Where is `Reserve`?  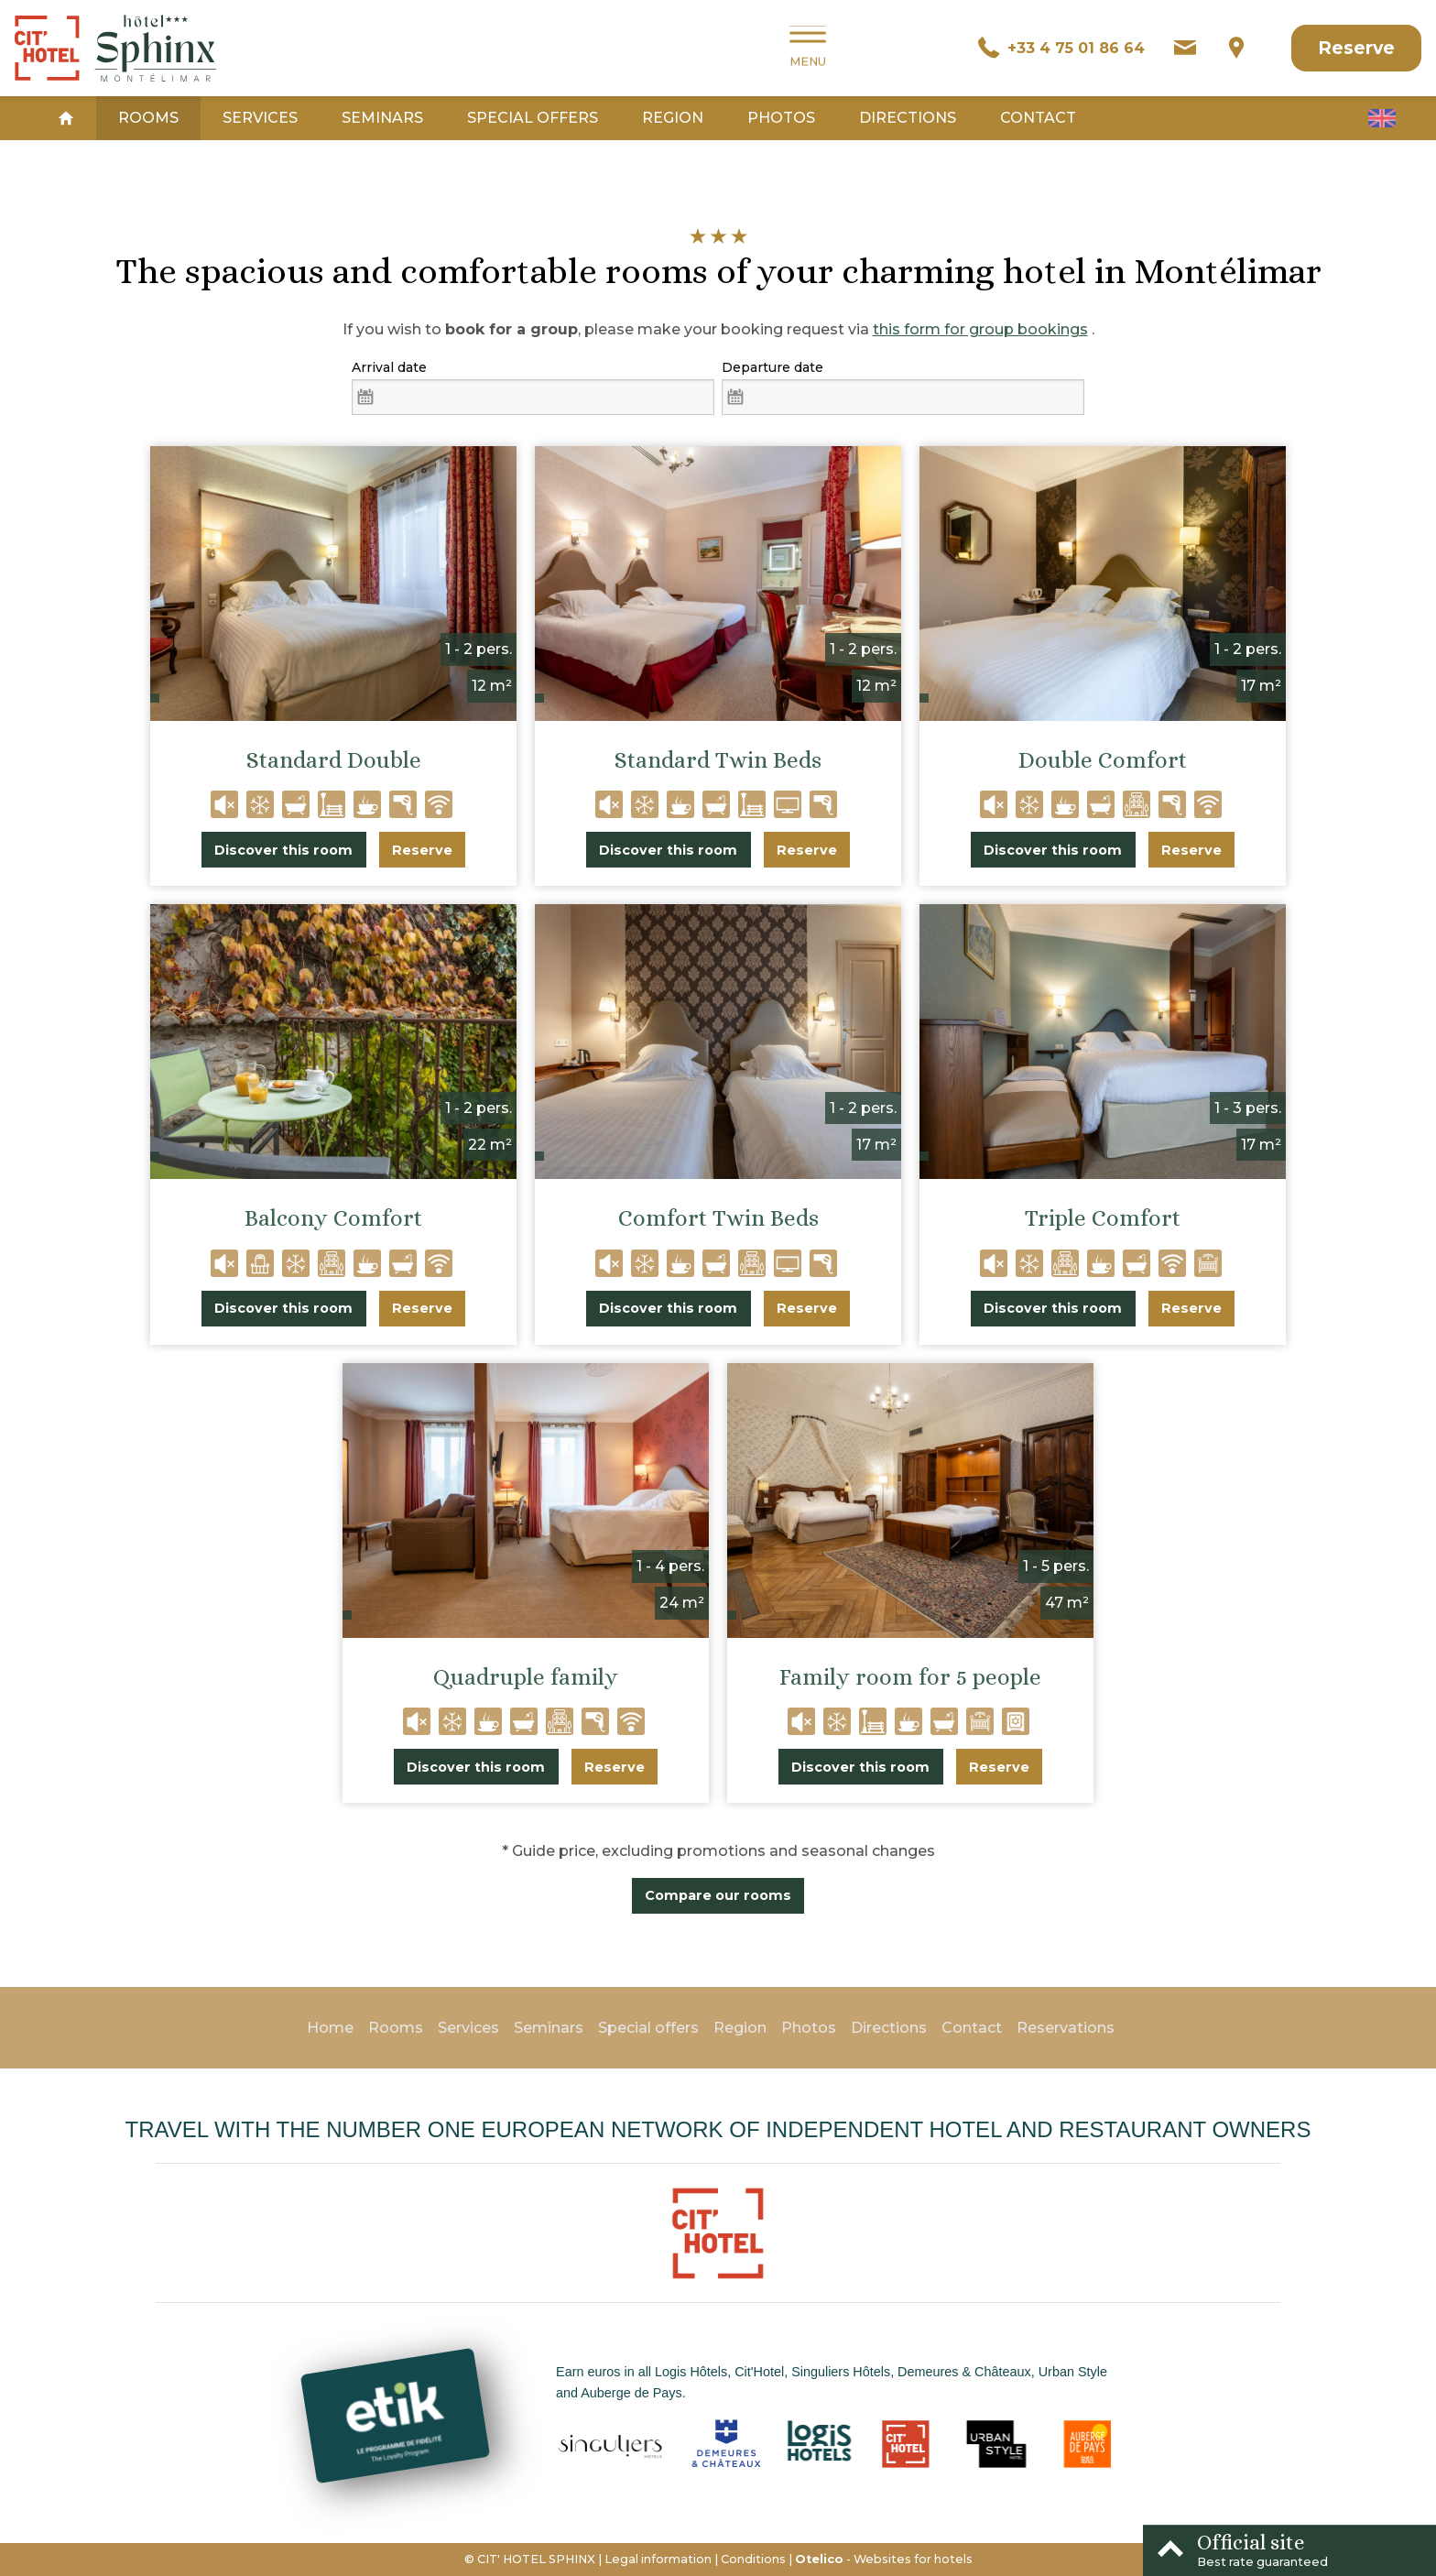 Reserve is located at coordinates (1356, 48).